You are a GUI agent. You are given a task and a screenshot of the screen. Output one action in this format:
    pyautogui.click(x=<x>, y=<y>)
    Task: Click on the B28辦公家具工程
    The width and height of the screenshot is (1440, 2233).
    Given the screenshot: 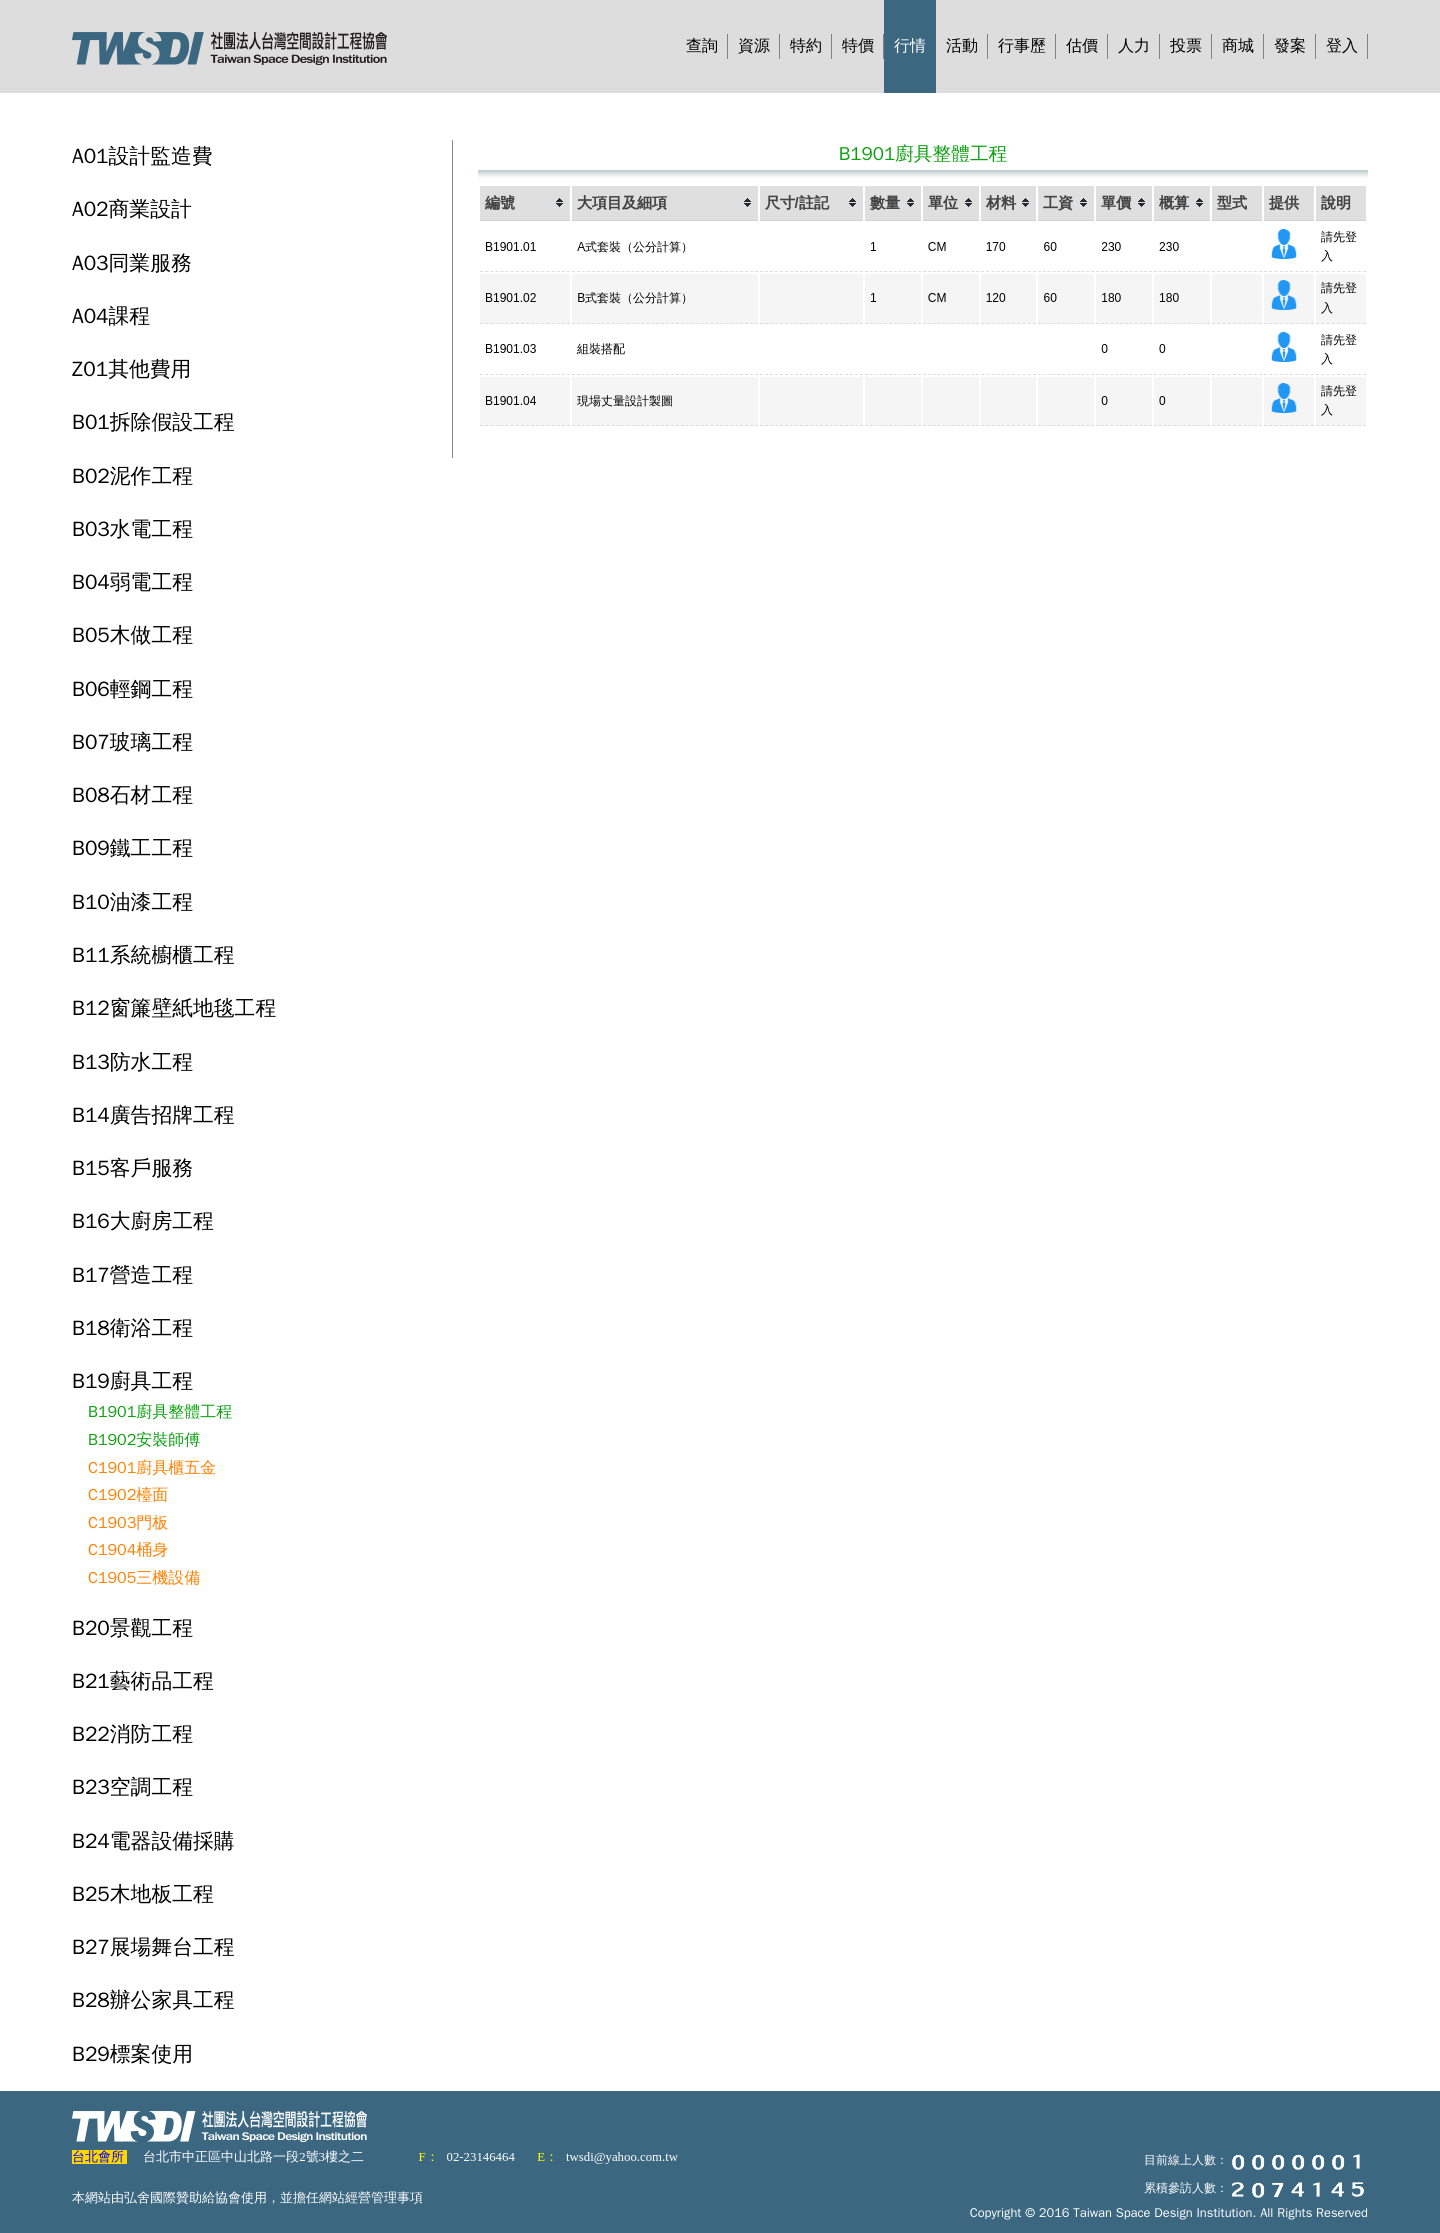 What is the action you would take?
    pyautogui.click(x=153, y=2000)
    